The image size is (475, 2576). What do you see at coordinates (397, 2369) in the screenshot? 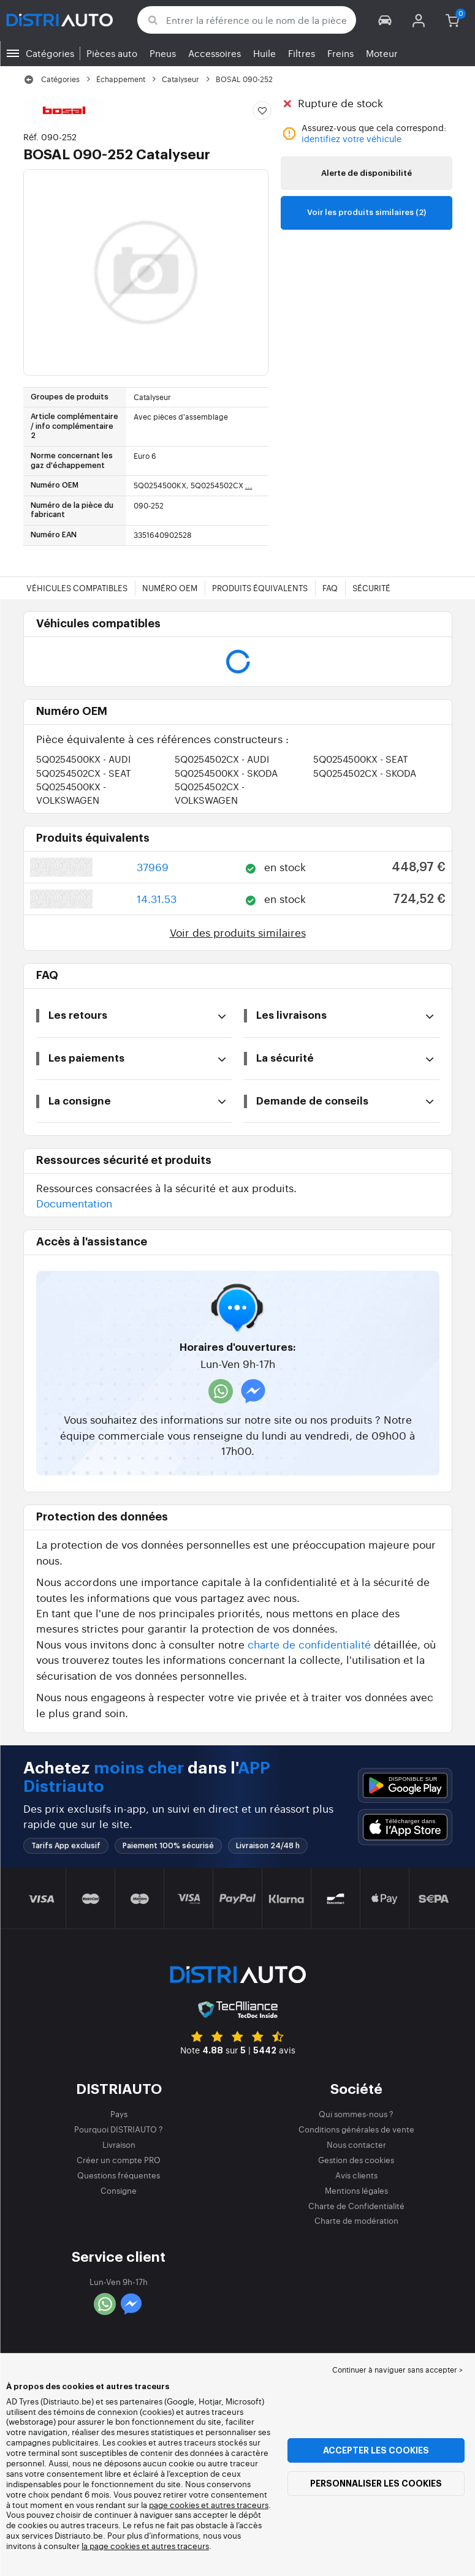
I see `Continuer à naviguer sans accepter > [button]` at bounding box center [397, 2369].